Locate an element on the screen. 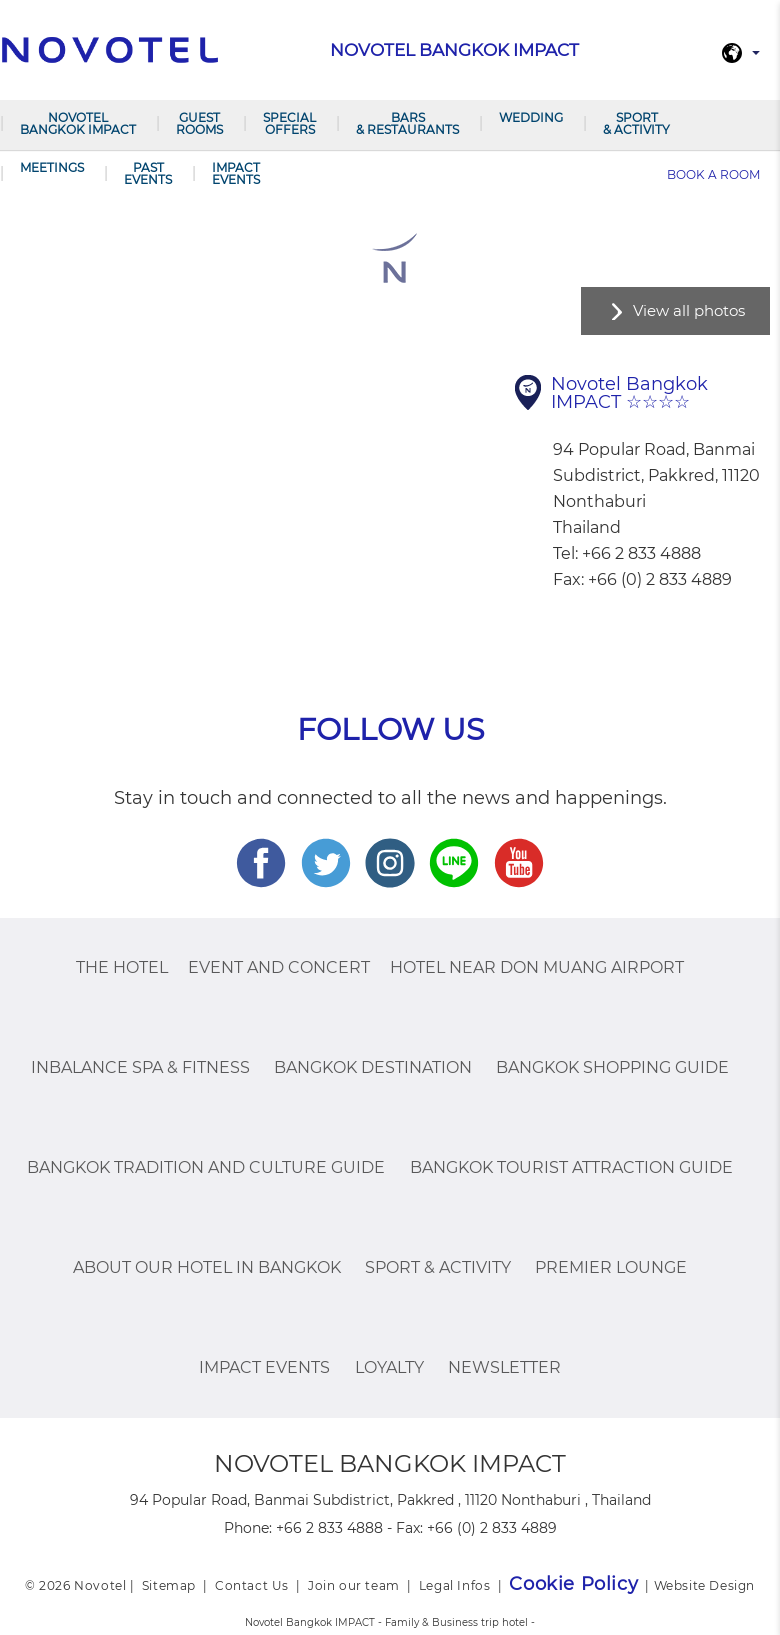 The height and width of the screenshot is (1635, 780). Sitemap is located at coordinates (169, 1585).